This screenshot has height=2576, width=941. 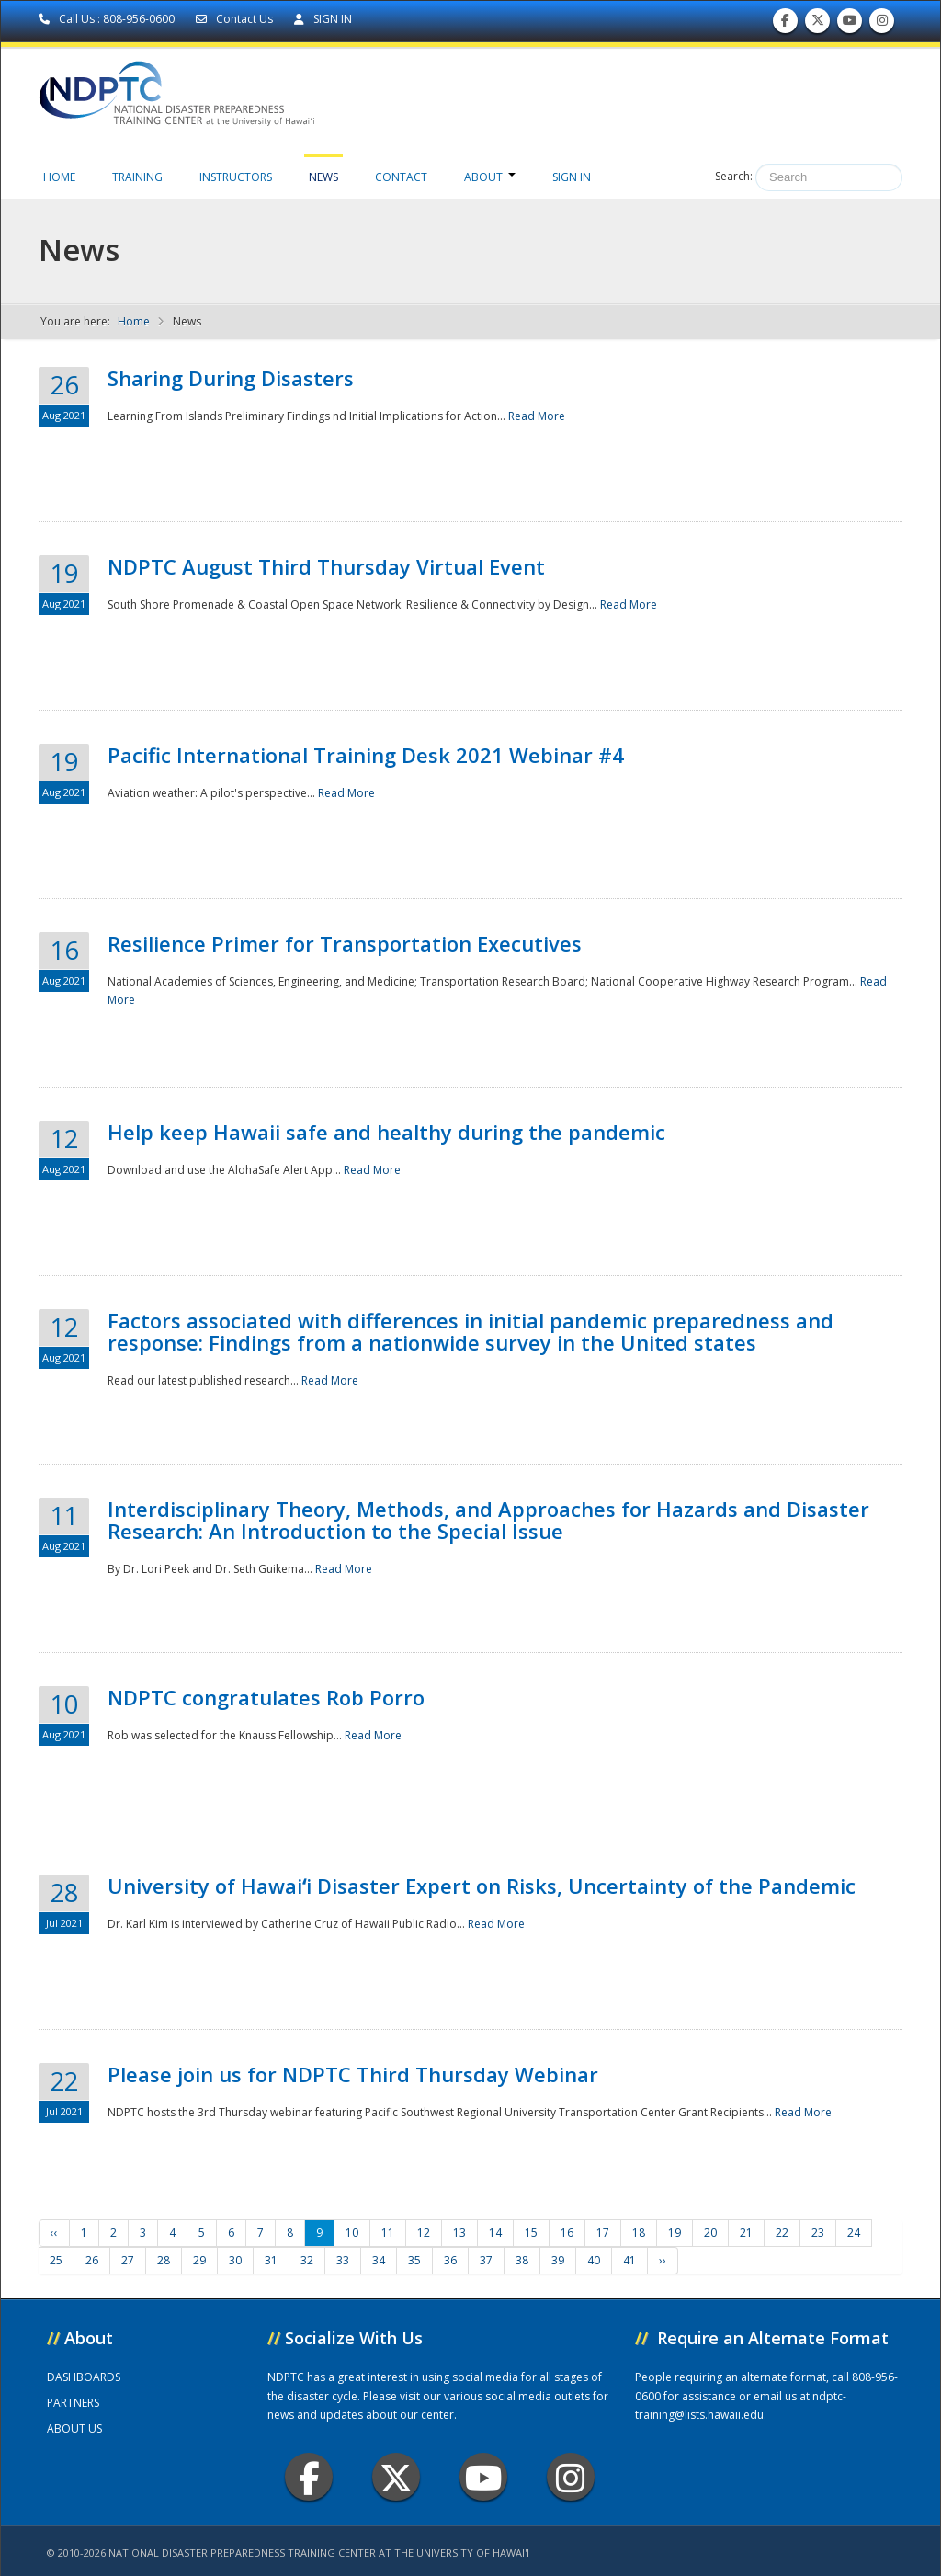 What do you see at coordinates (231, 378) in the screenshot?
I see `Sharing During Disasters` at bounding box center [231, 378].